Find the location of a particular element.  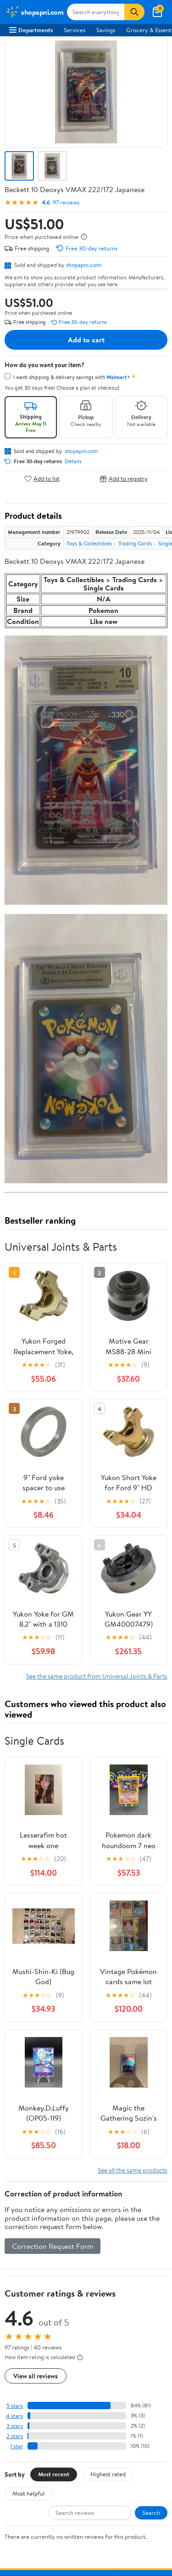

2 stars is located at coordinates (14, 2436).